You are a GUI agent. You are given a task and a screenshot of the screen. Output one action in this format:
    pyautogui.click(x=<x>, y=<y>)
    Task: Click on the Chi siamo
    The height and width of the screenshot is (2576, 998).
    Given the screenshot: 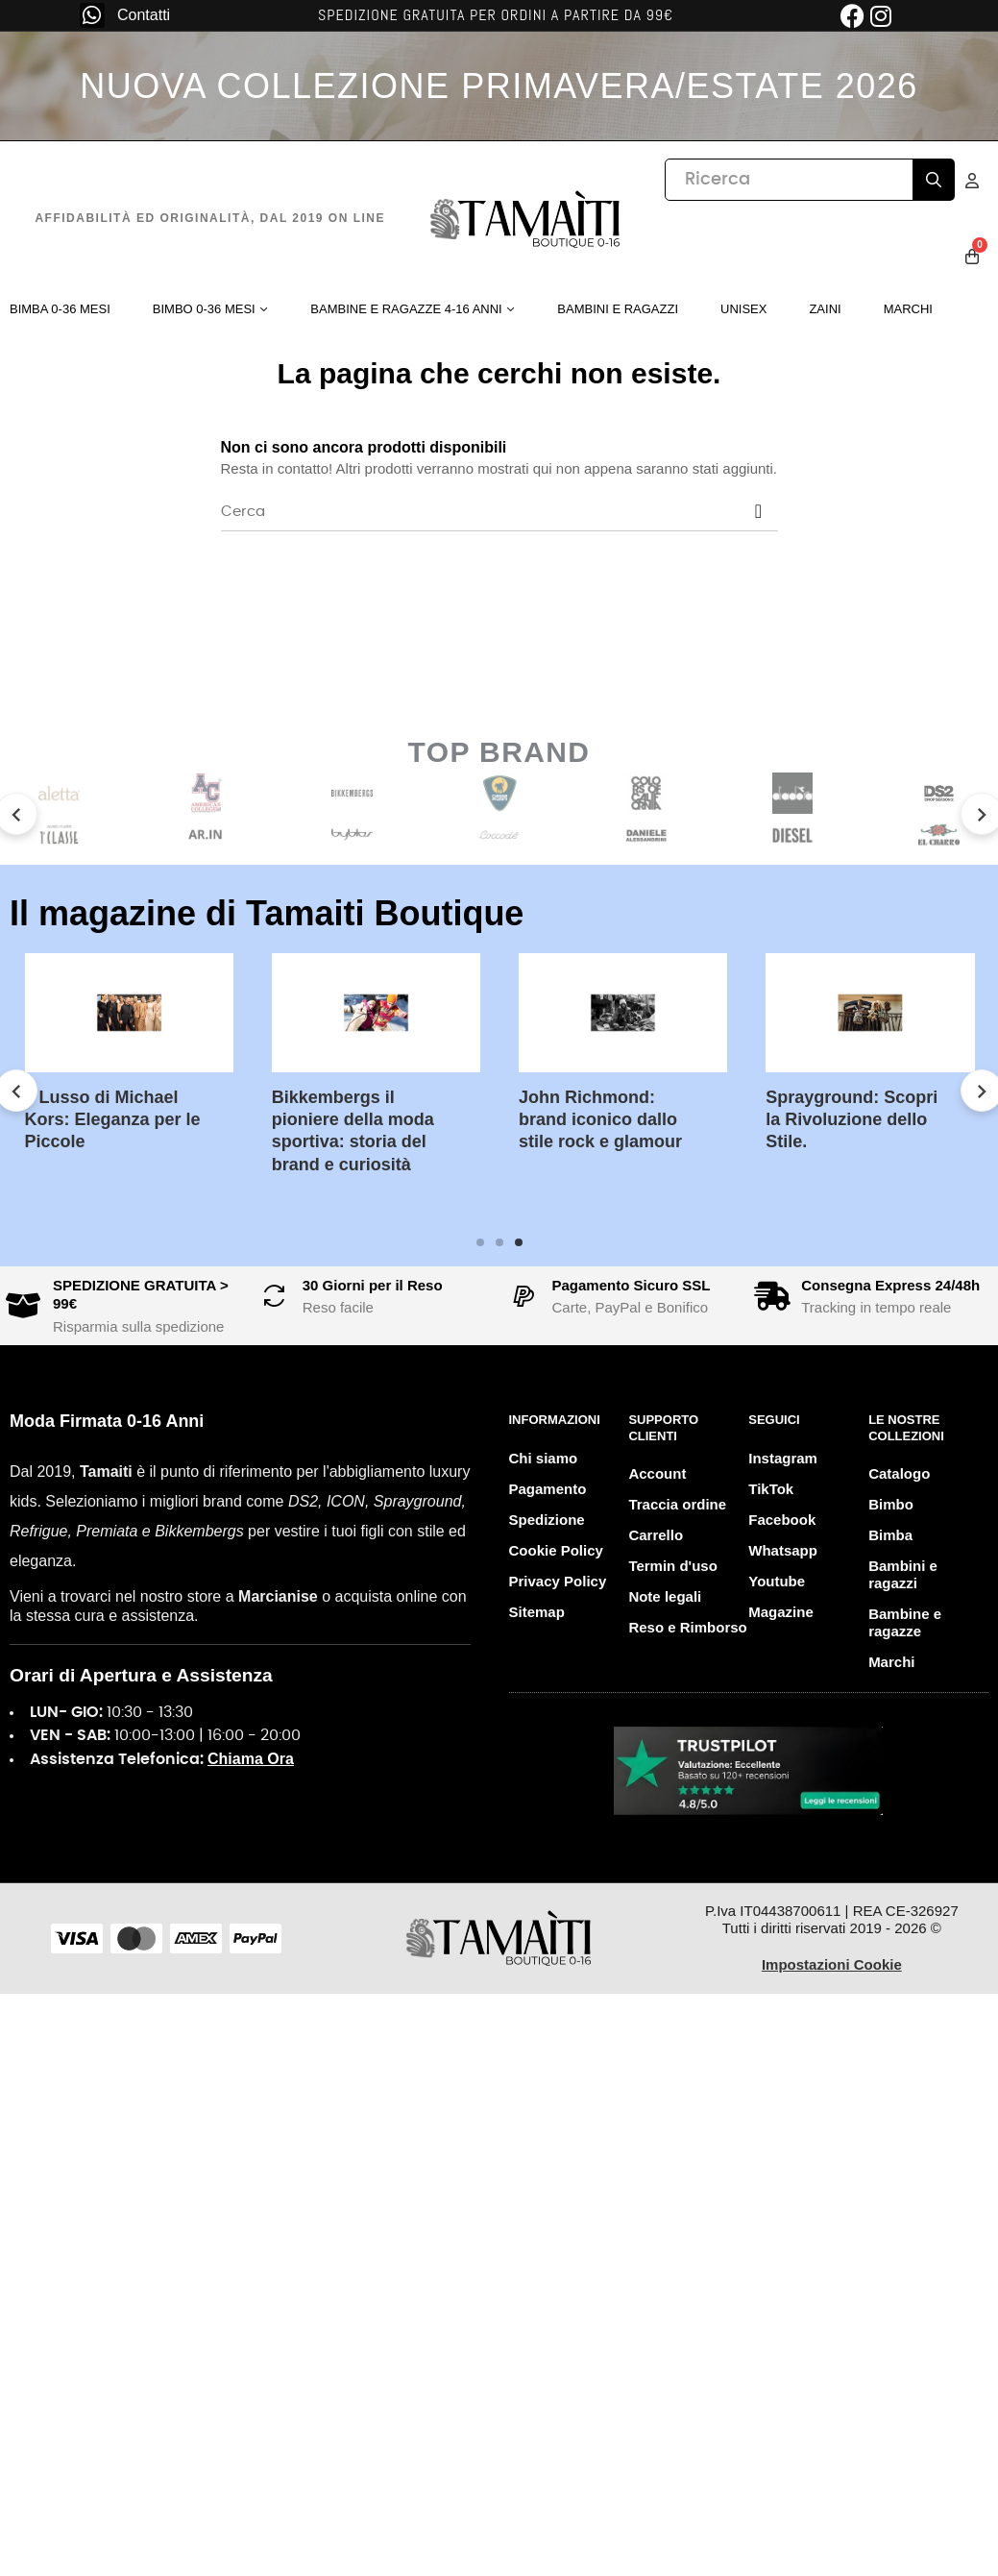 What is the action you would take?
    pyautogui.click(x=543, y=1458)
    